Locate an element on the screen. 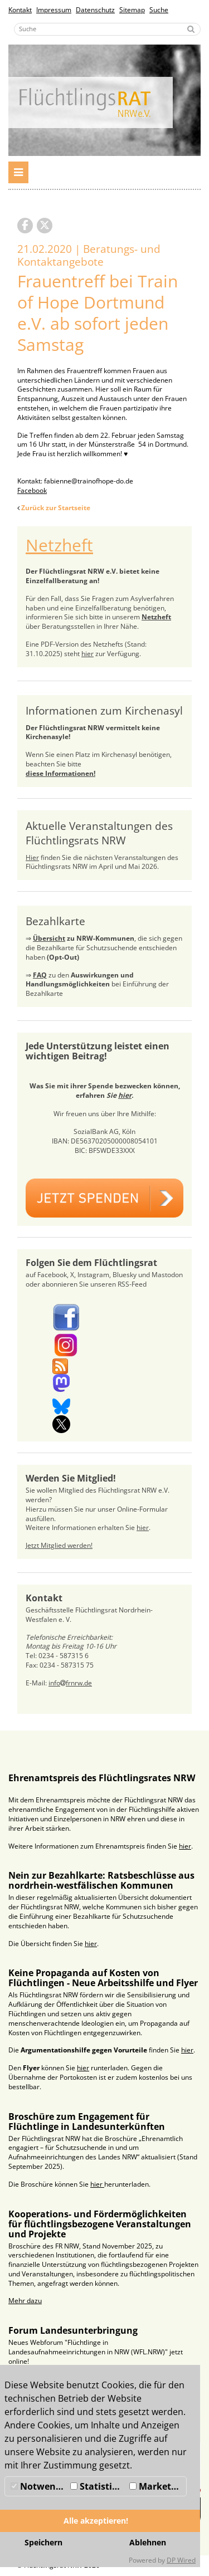  Hier is located at coordinates (32, 857).